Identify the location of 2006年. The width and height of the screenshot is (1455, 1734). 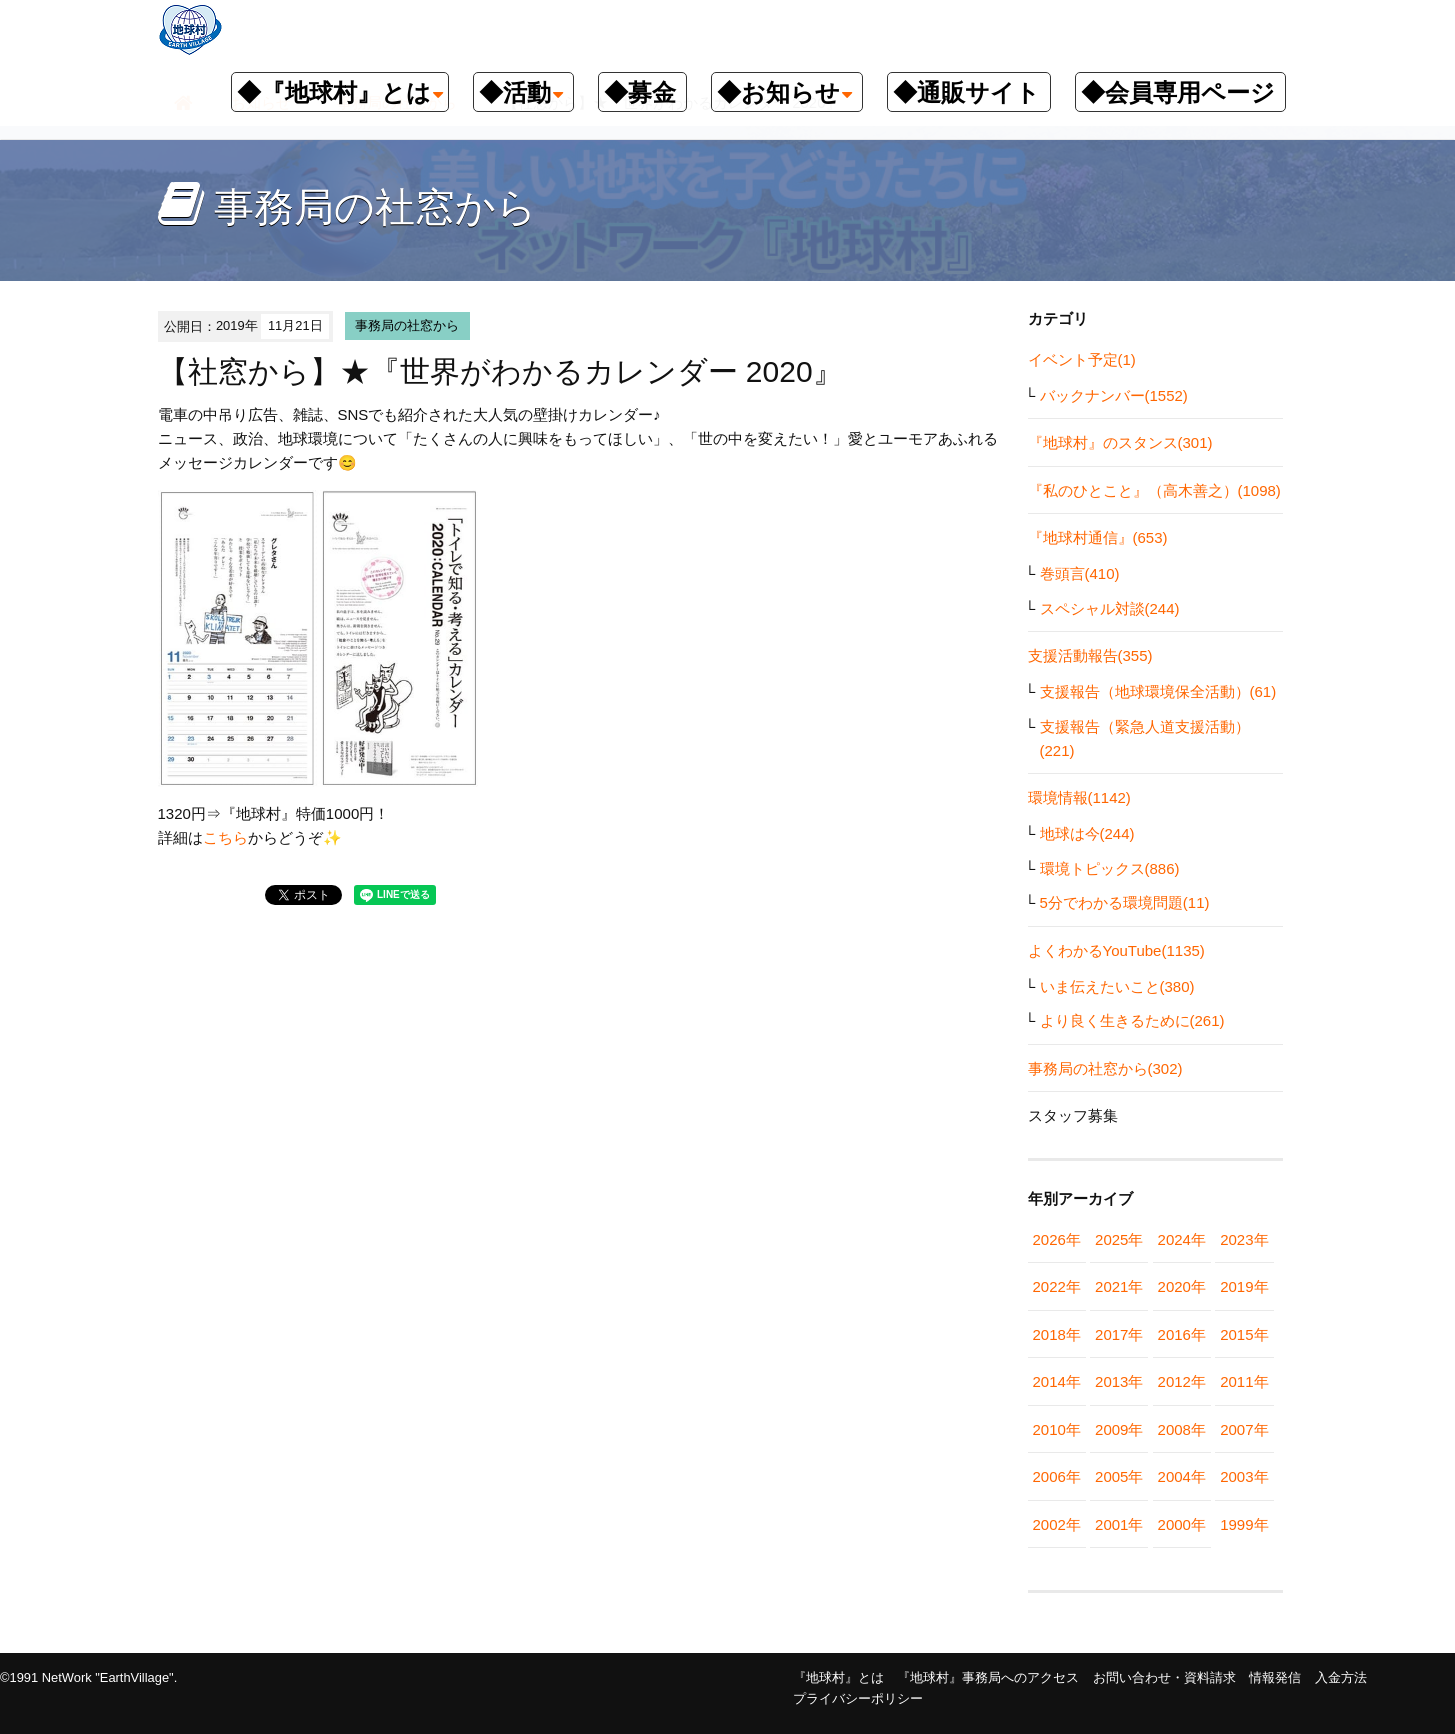
(1057, 1476).